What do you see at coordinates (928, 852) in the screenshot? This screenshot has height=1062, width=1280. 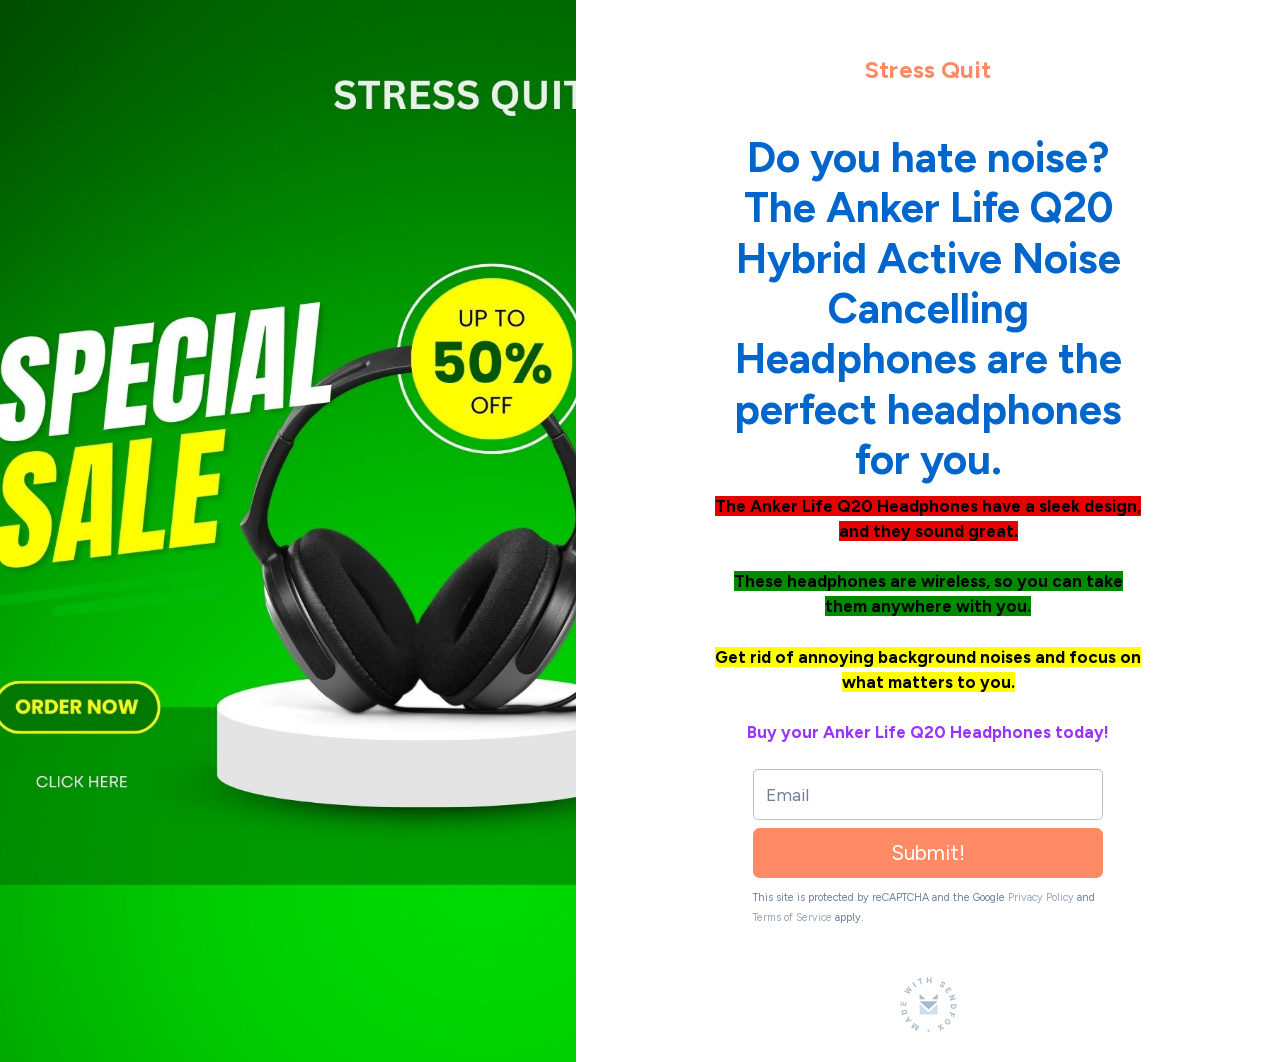 I see `Submit!` at bounding box center [928, 852].